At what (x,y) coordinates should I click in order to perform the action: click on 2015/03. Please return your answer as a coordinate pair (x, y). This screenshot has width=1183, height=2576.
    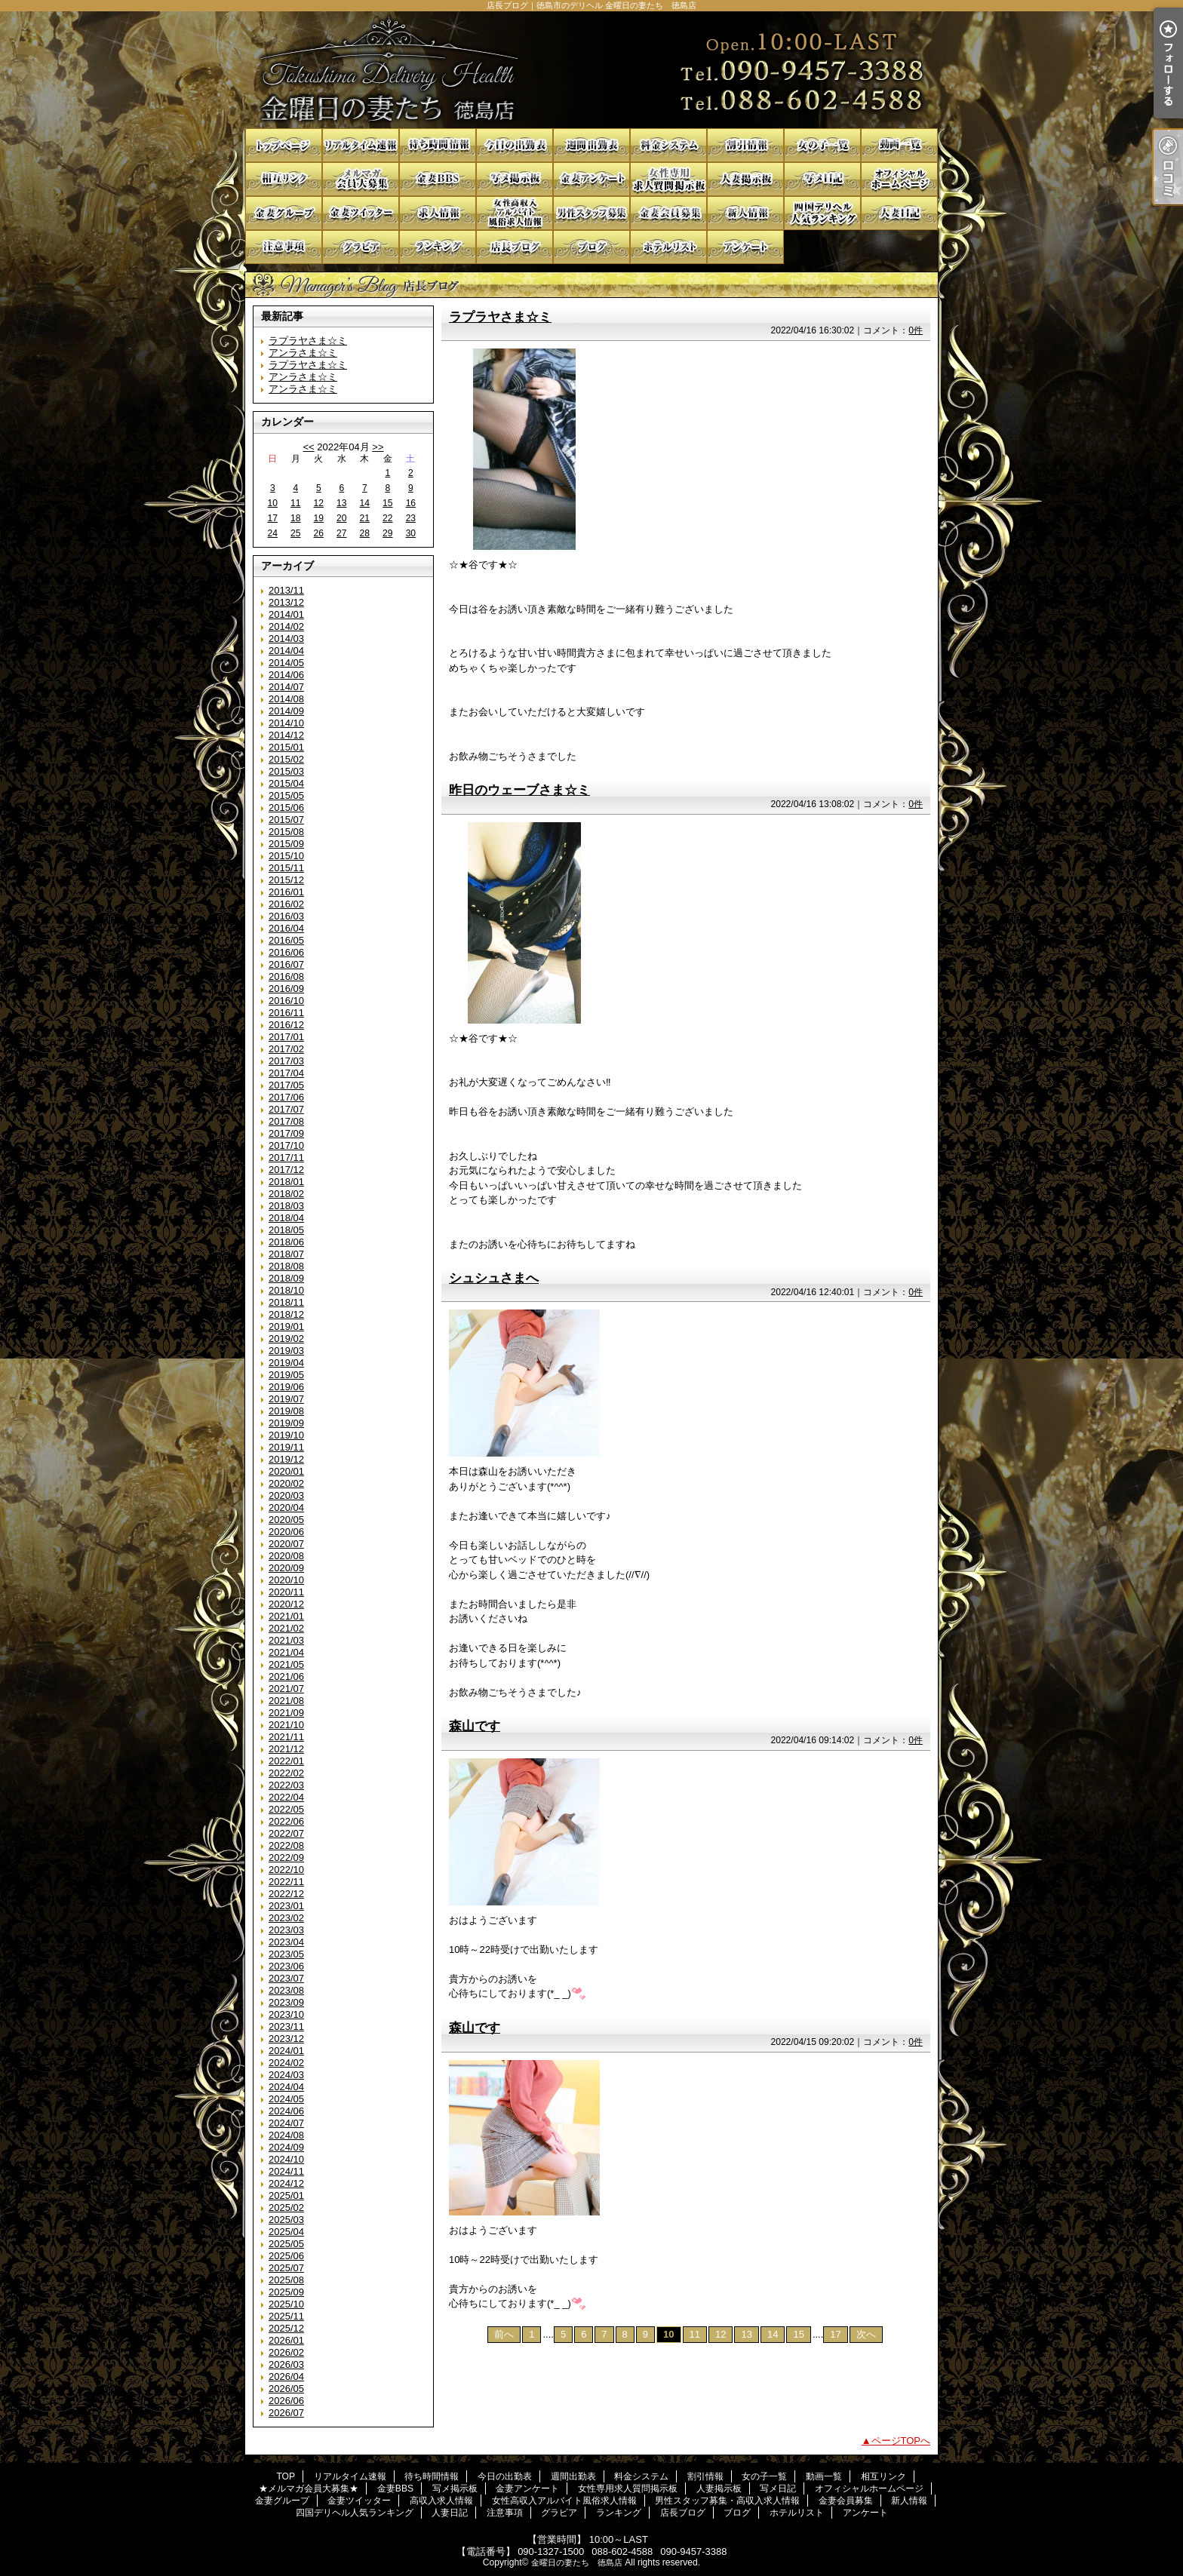
    Looking at the image, I should click on (286, 771).